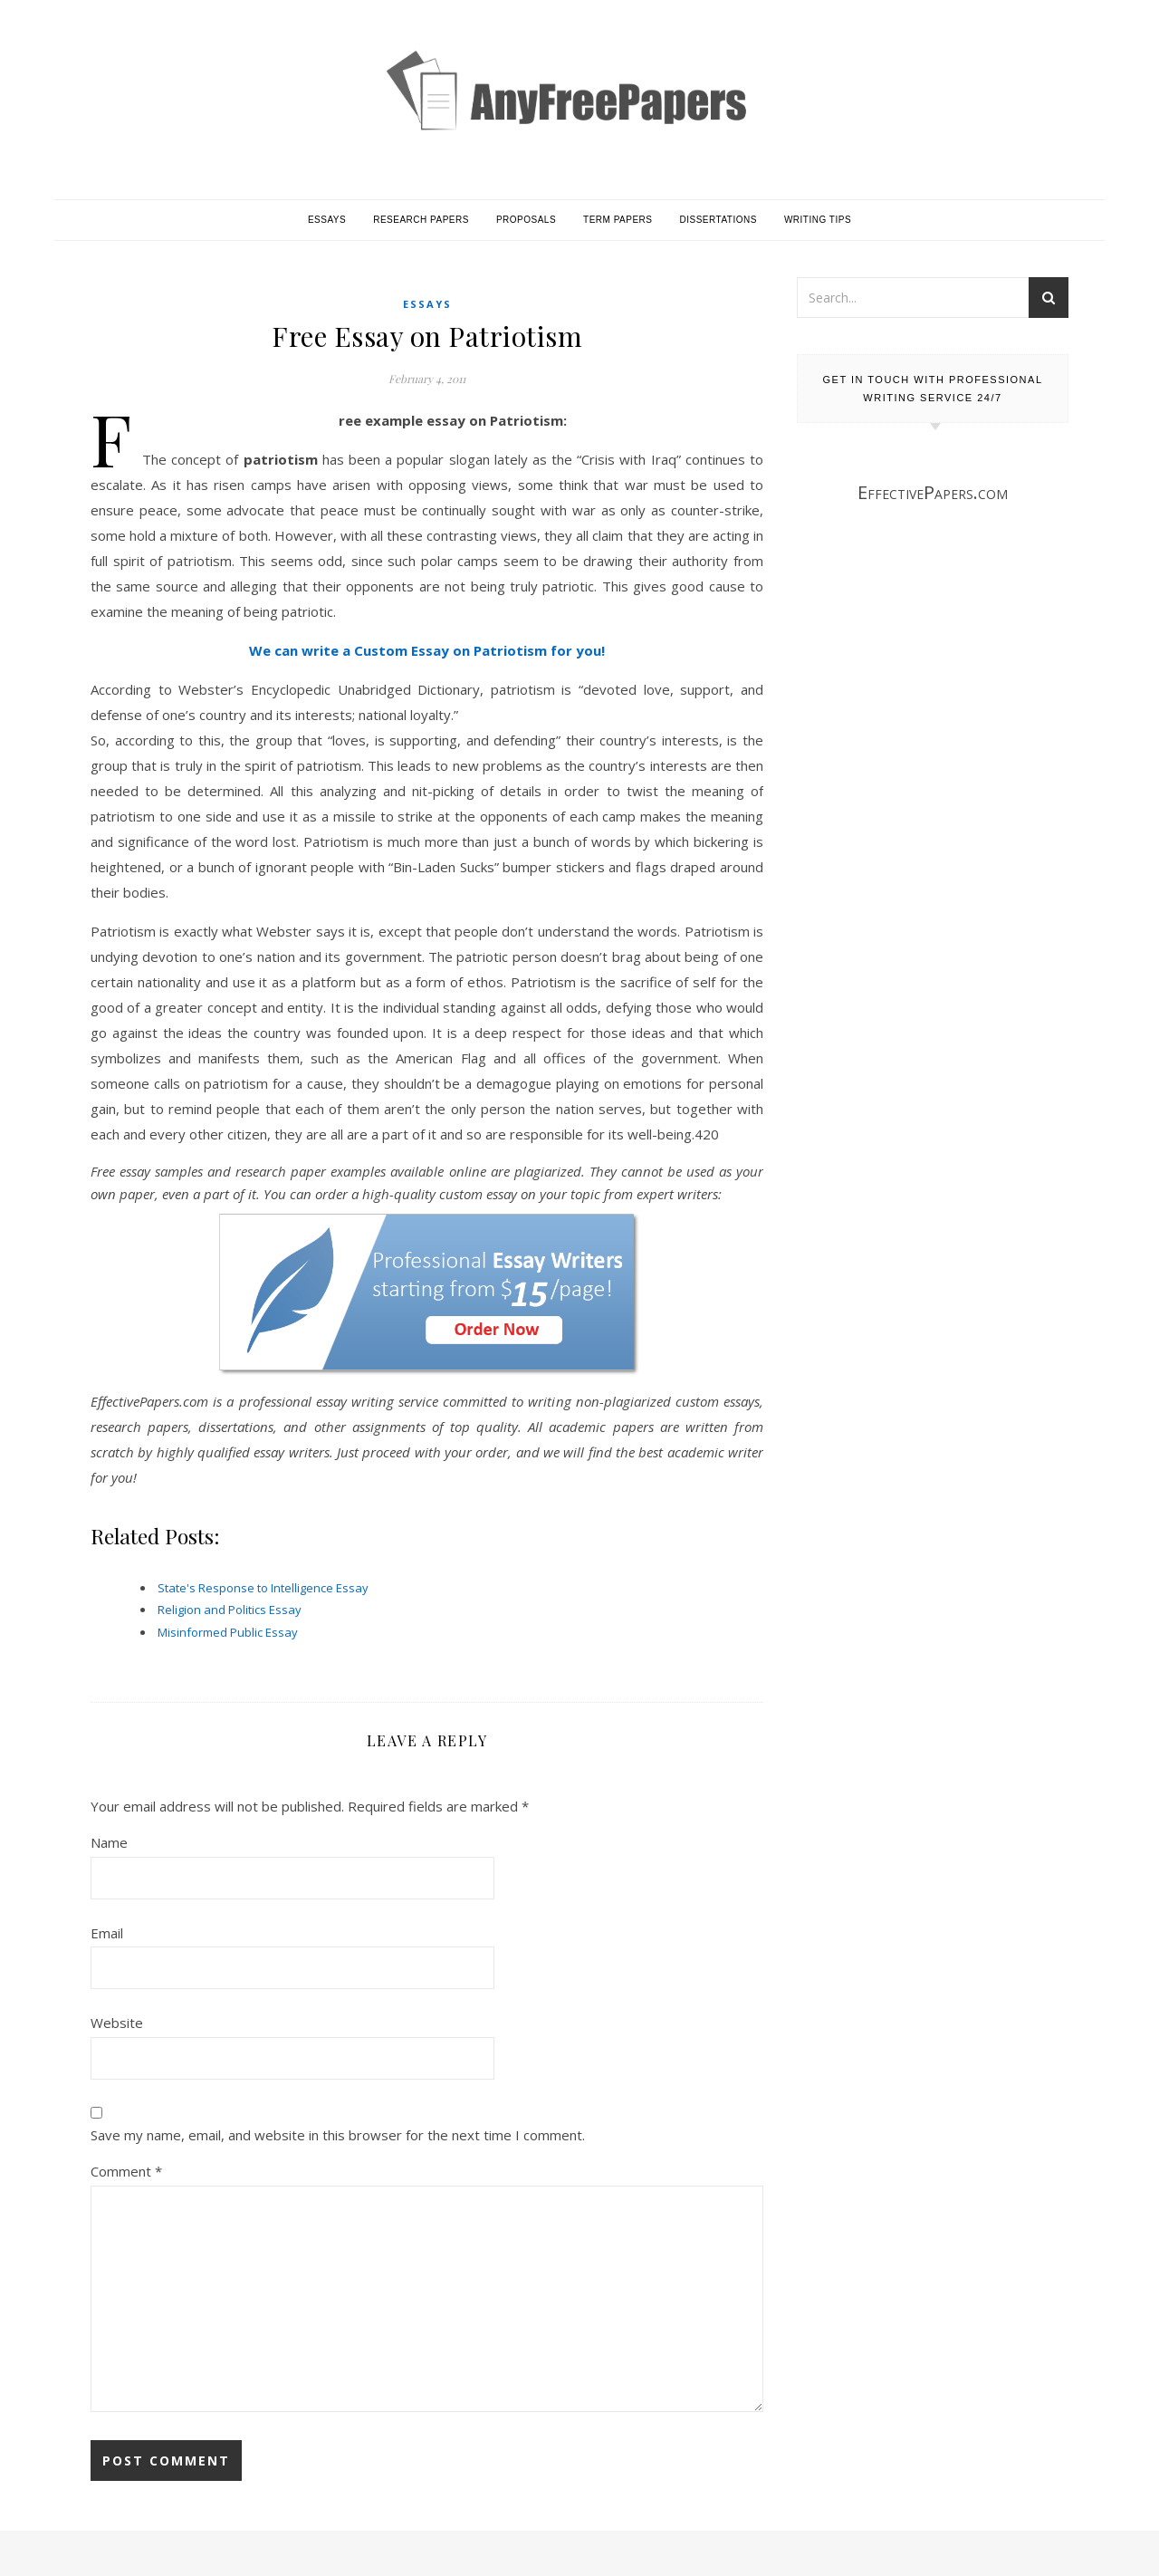 Image resolution: width=1159 pixels, height=2576 pixels. I want to click on Comment, so click(126, 2171).